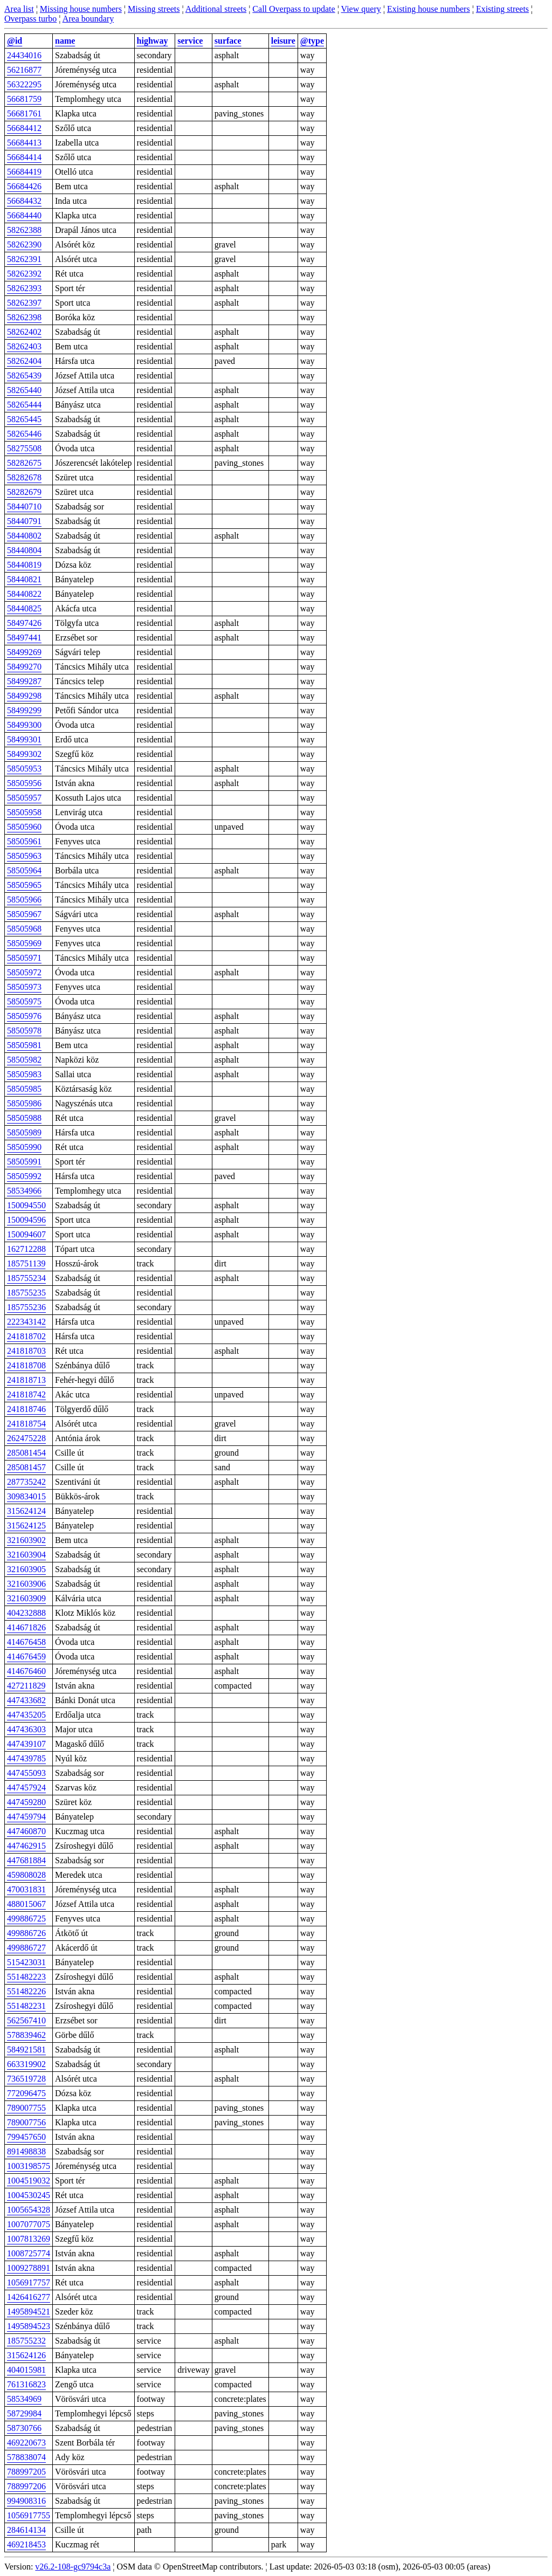  I want to click on 447439107, so click(26, 1743).